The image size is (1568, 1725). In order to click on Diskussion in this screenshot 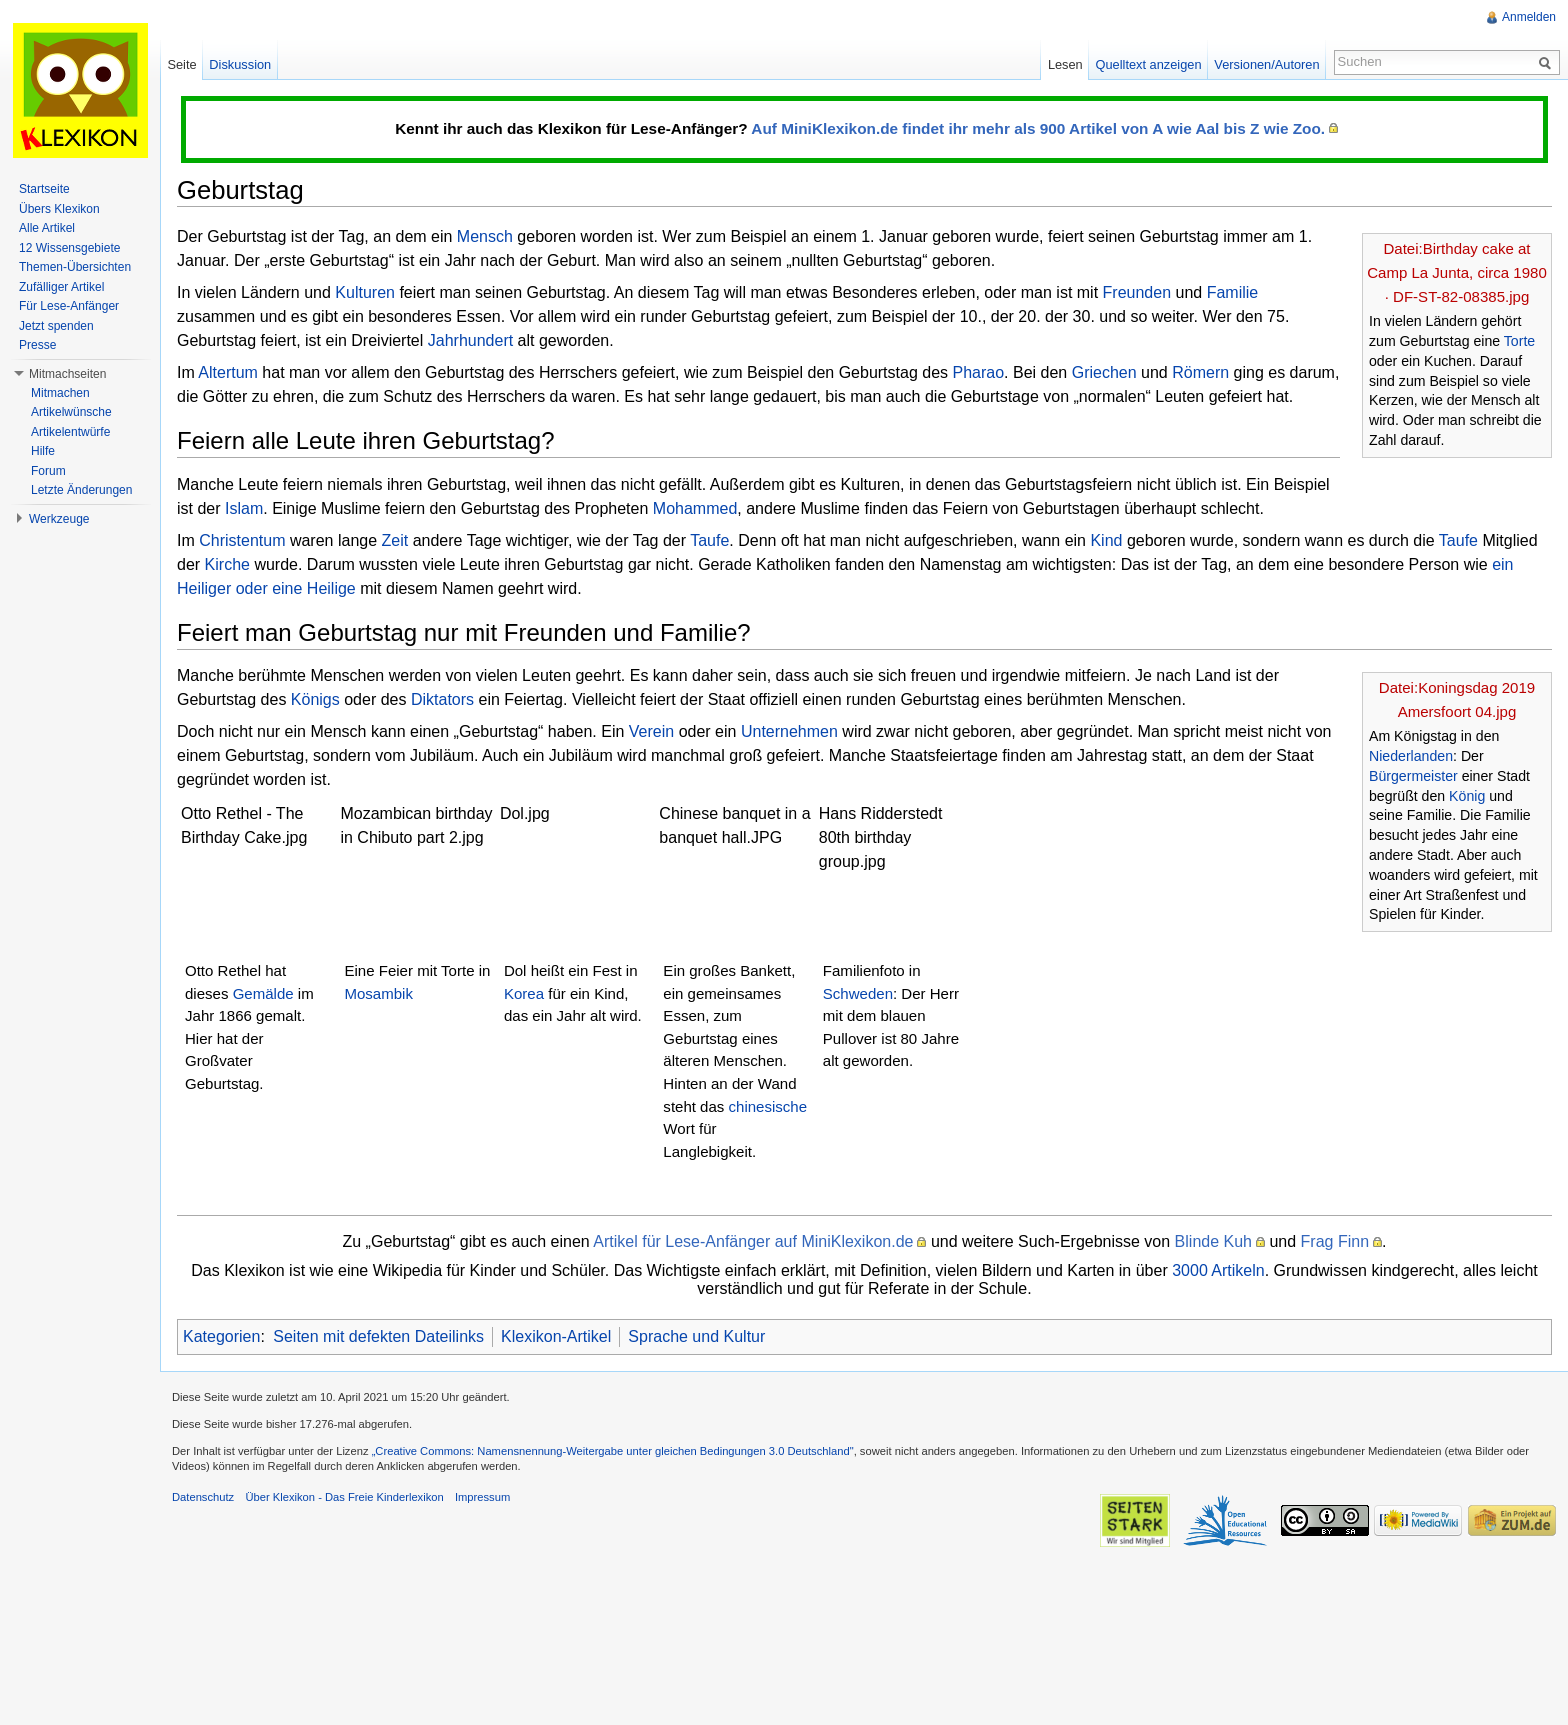, I will do `click(240, 64)`.